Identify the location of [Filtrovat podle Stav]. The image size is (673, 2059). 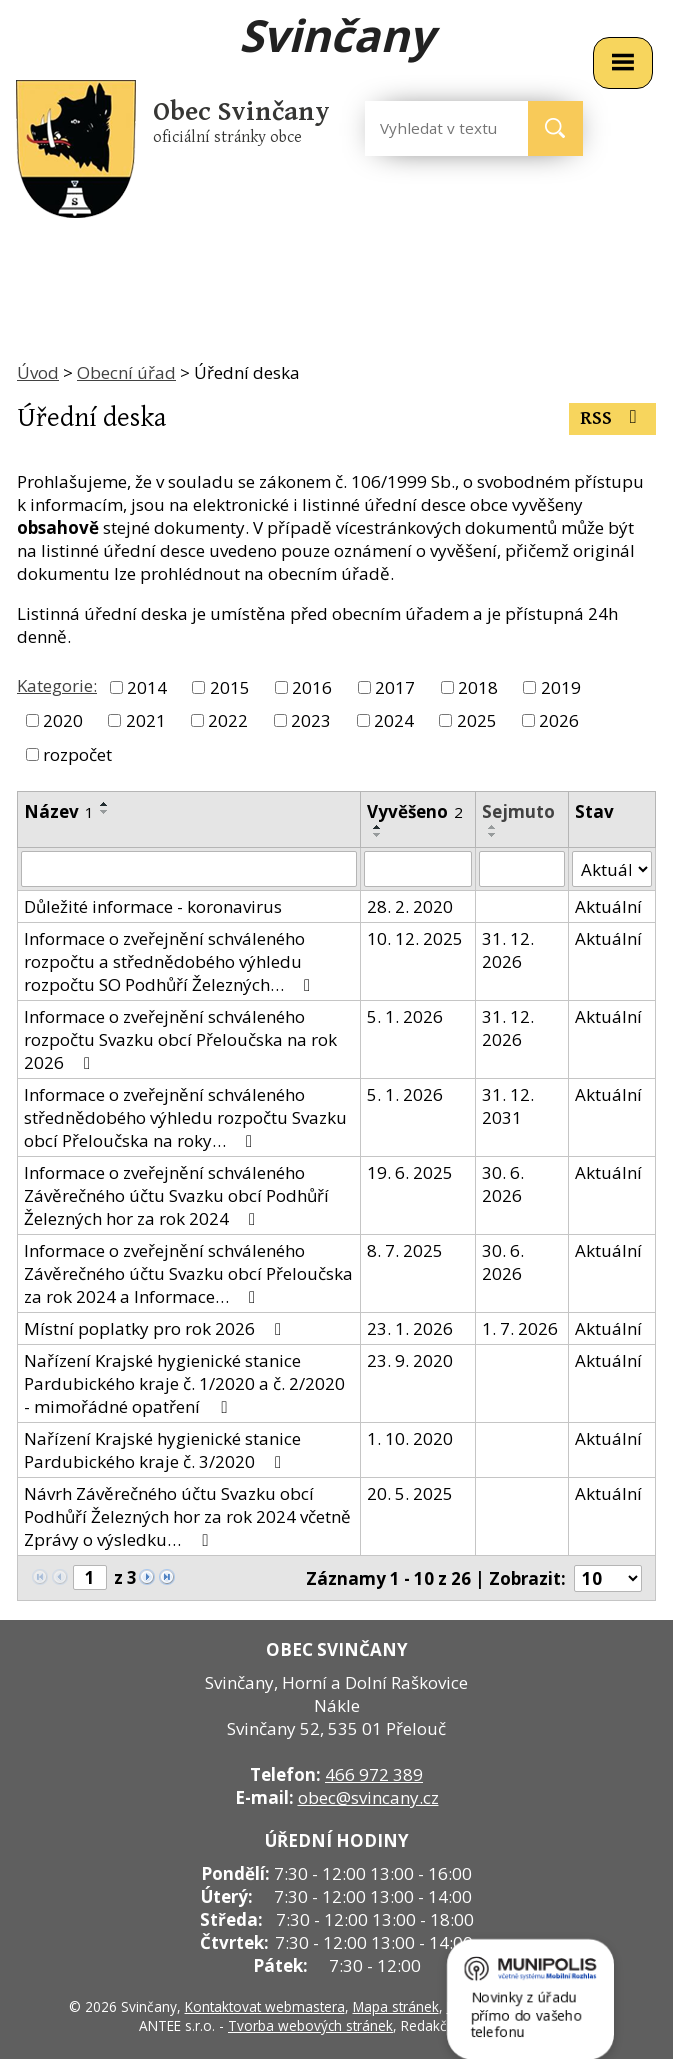
(612, 869).